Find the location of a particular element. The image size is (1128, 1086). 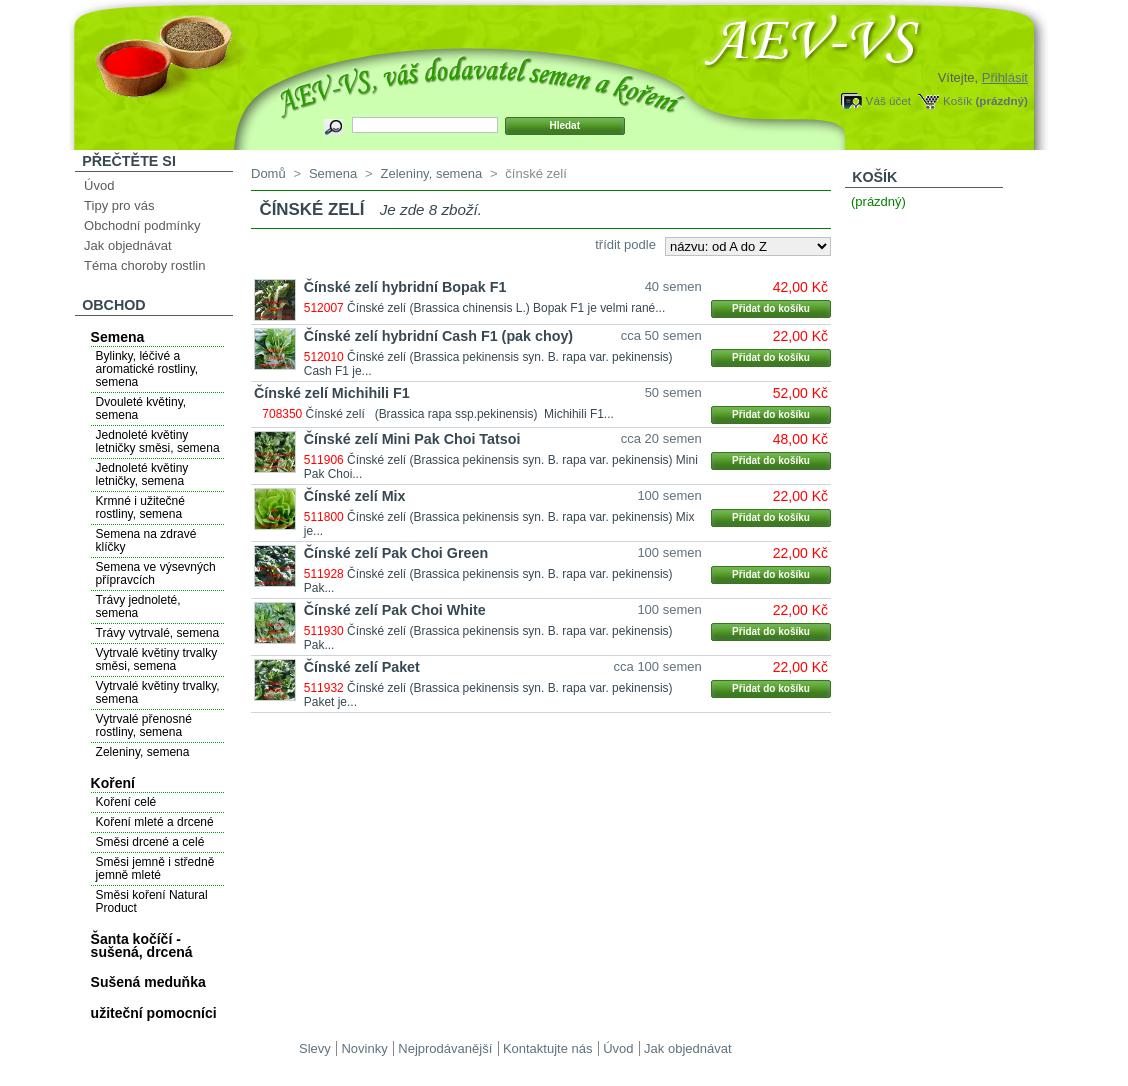

Čínské zelí hybridní Bopak F1 is located at coordinates (405, 287).